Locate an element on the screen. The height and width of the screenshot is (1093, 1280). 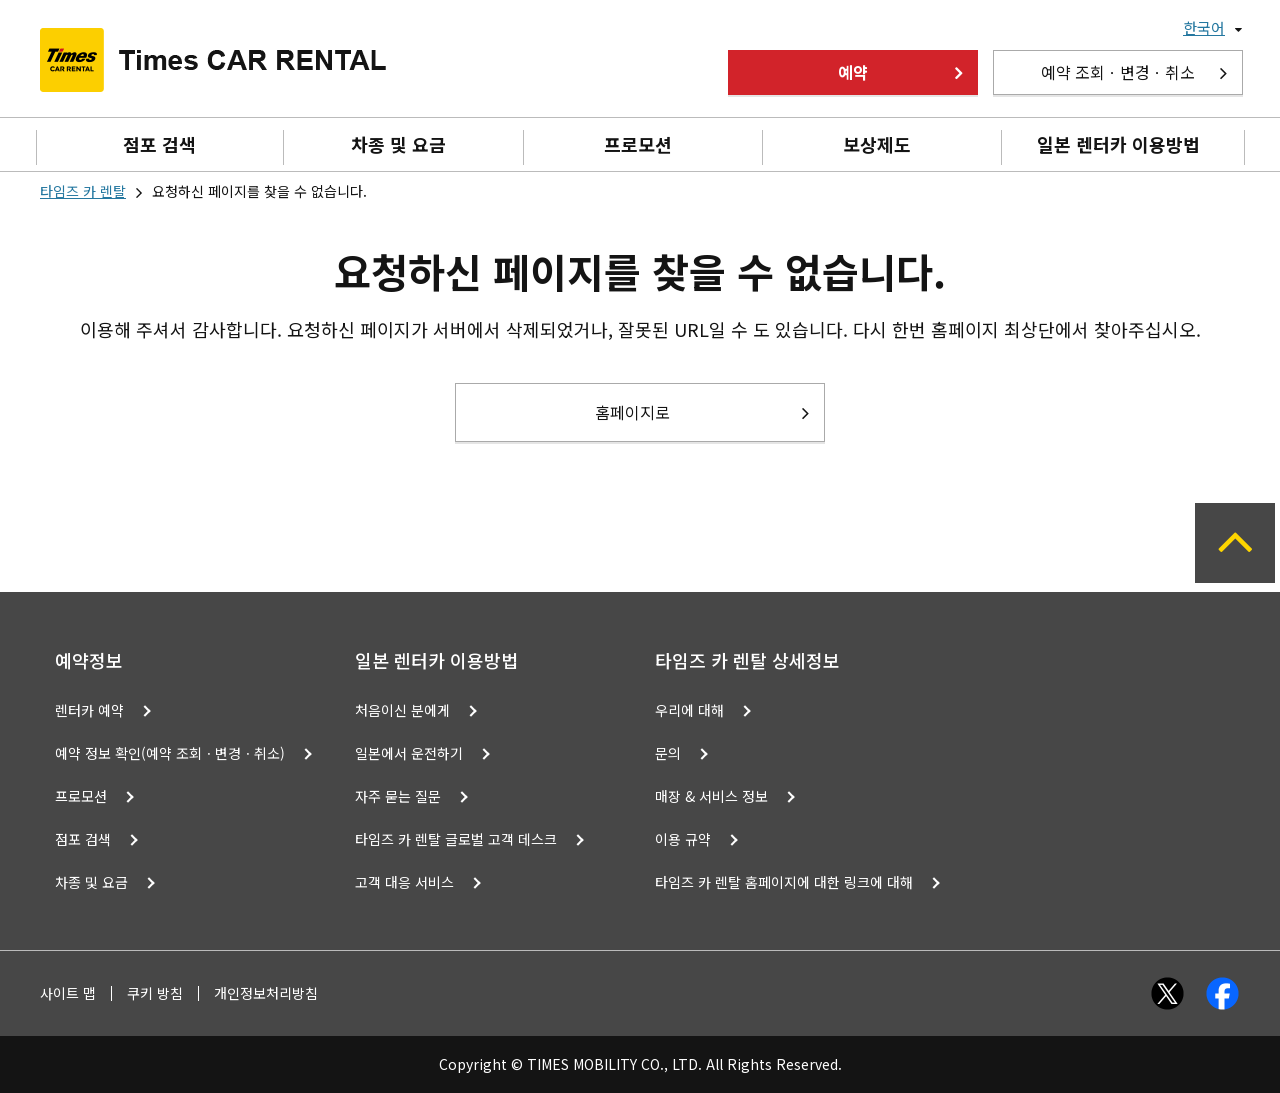
차종 및 요금 is located at coordinates (398, 144).